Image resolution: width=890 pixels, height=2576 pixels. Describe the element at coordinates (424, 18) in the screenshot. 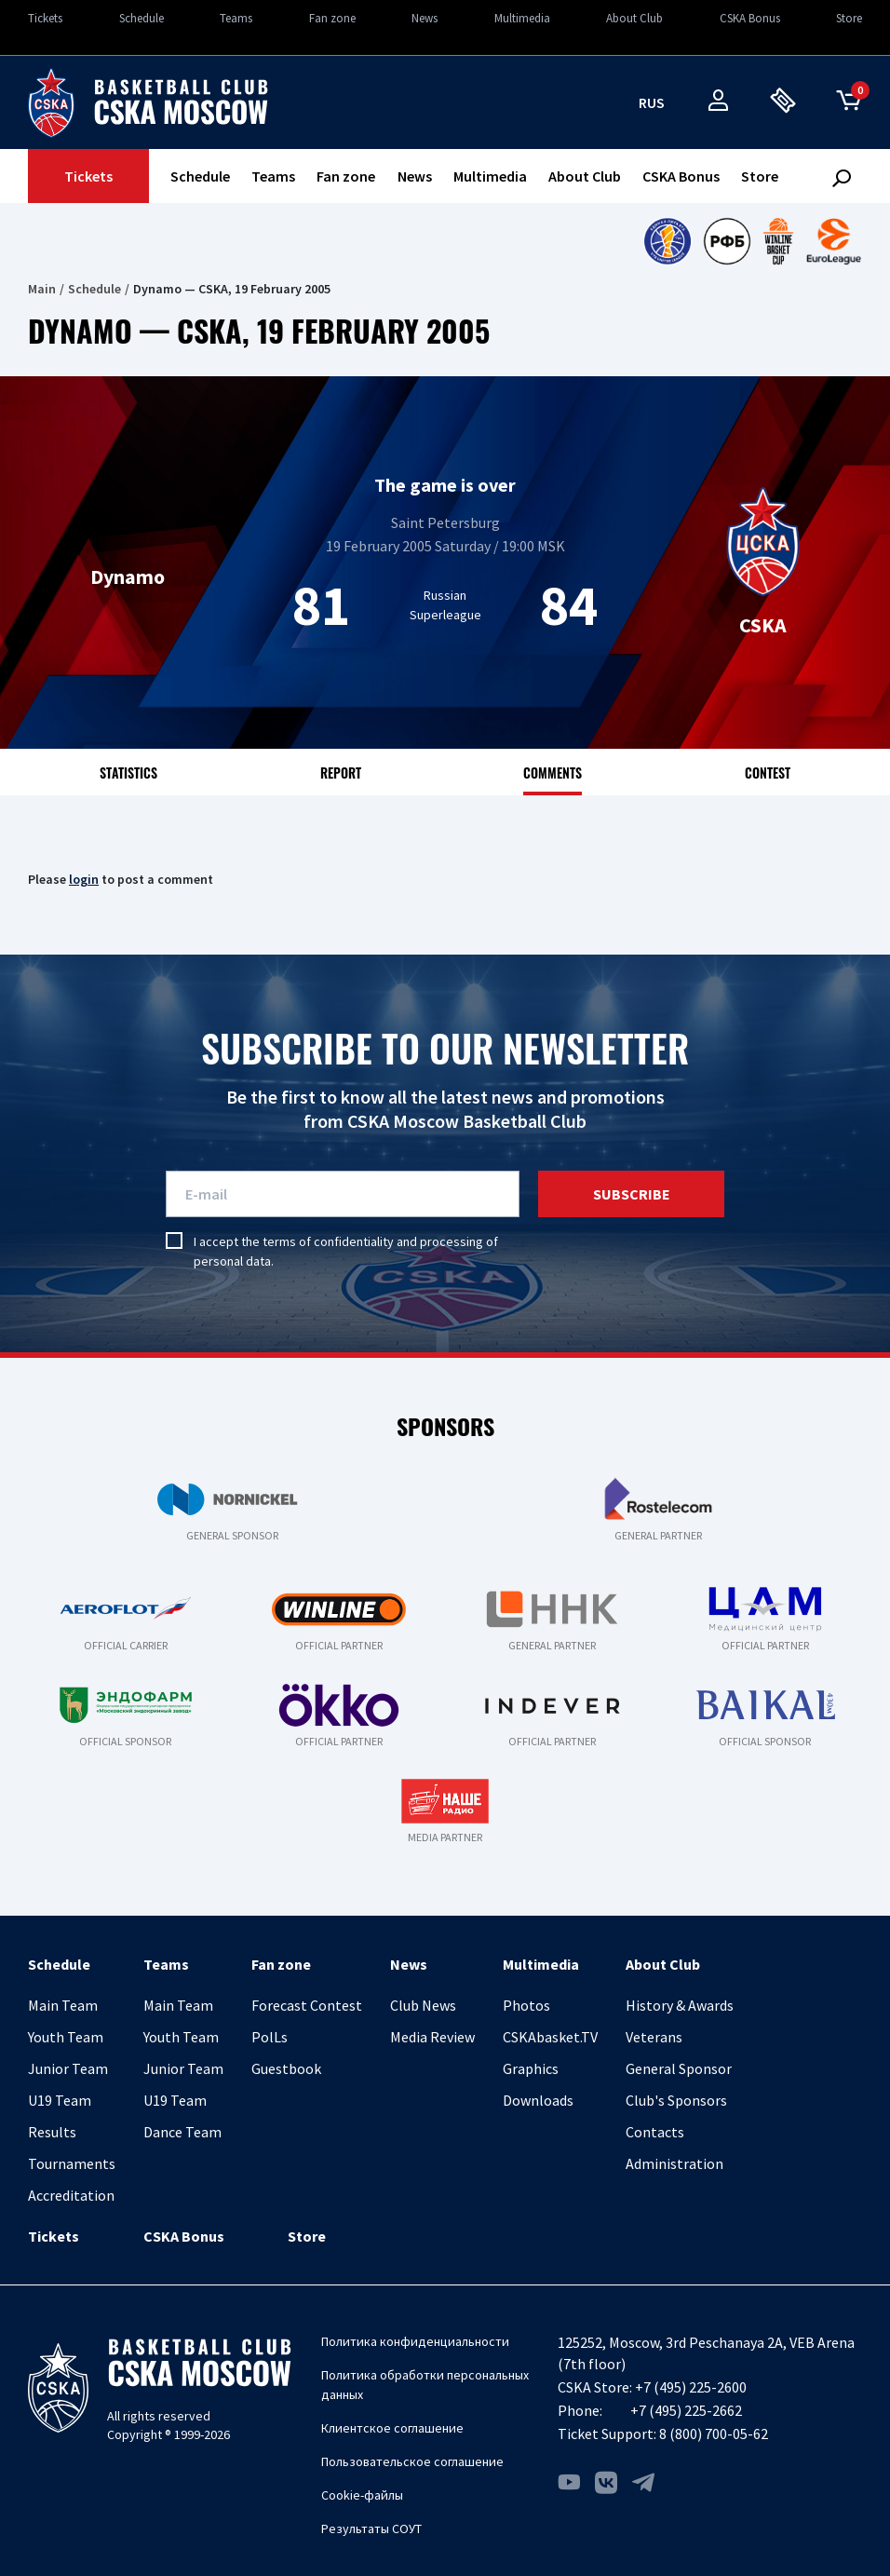

I see `News` at that location.